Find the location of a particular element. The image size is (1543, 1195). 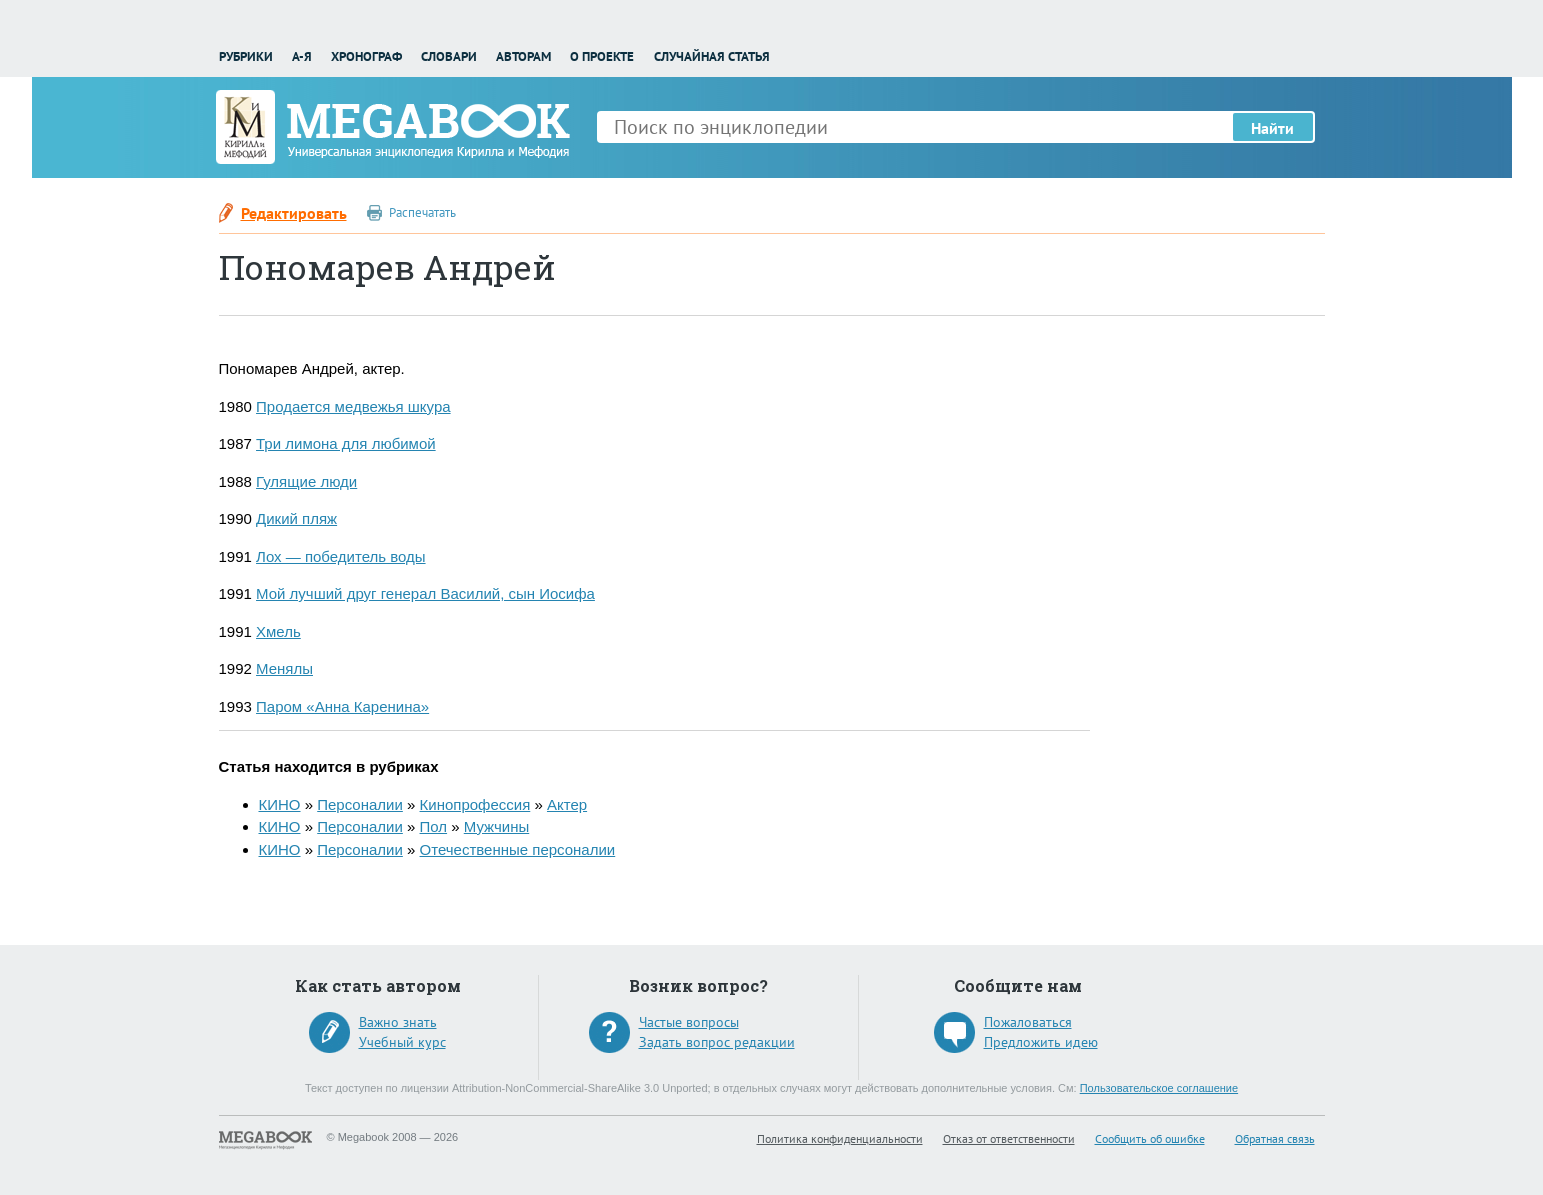

Частые вопросы is located at coordinates (689, 1022).